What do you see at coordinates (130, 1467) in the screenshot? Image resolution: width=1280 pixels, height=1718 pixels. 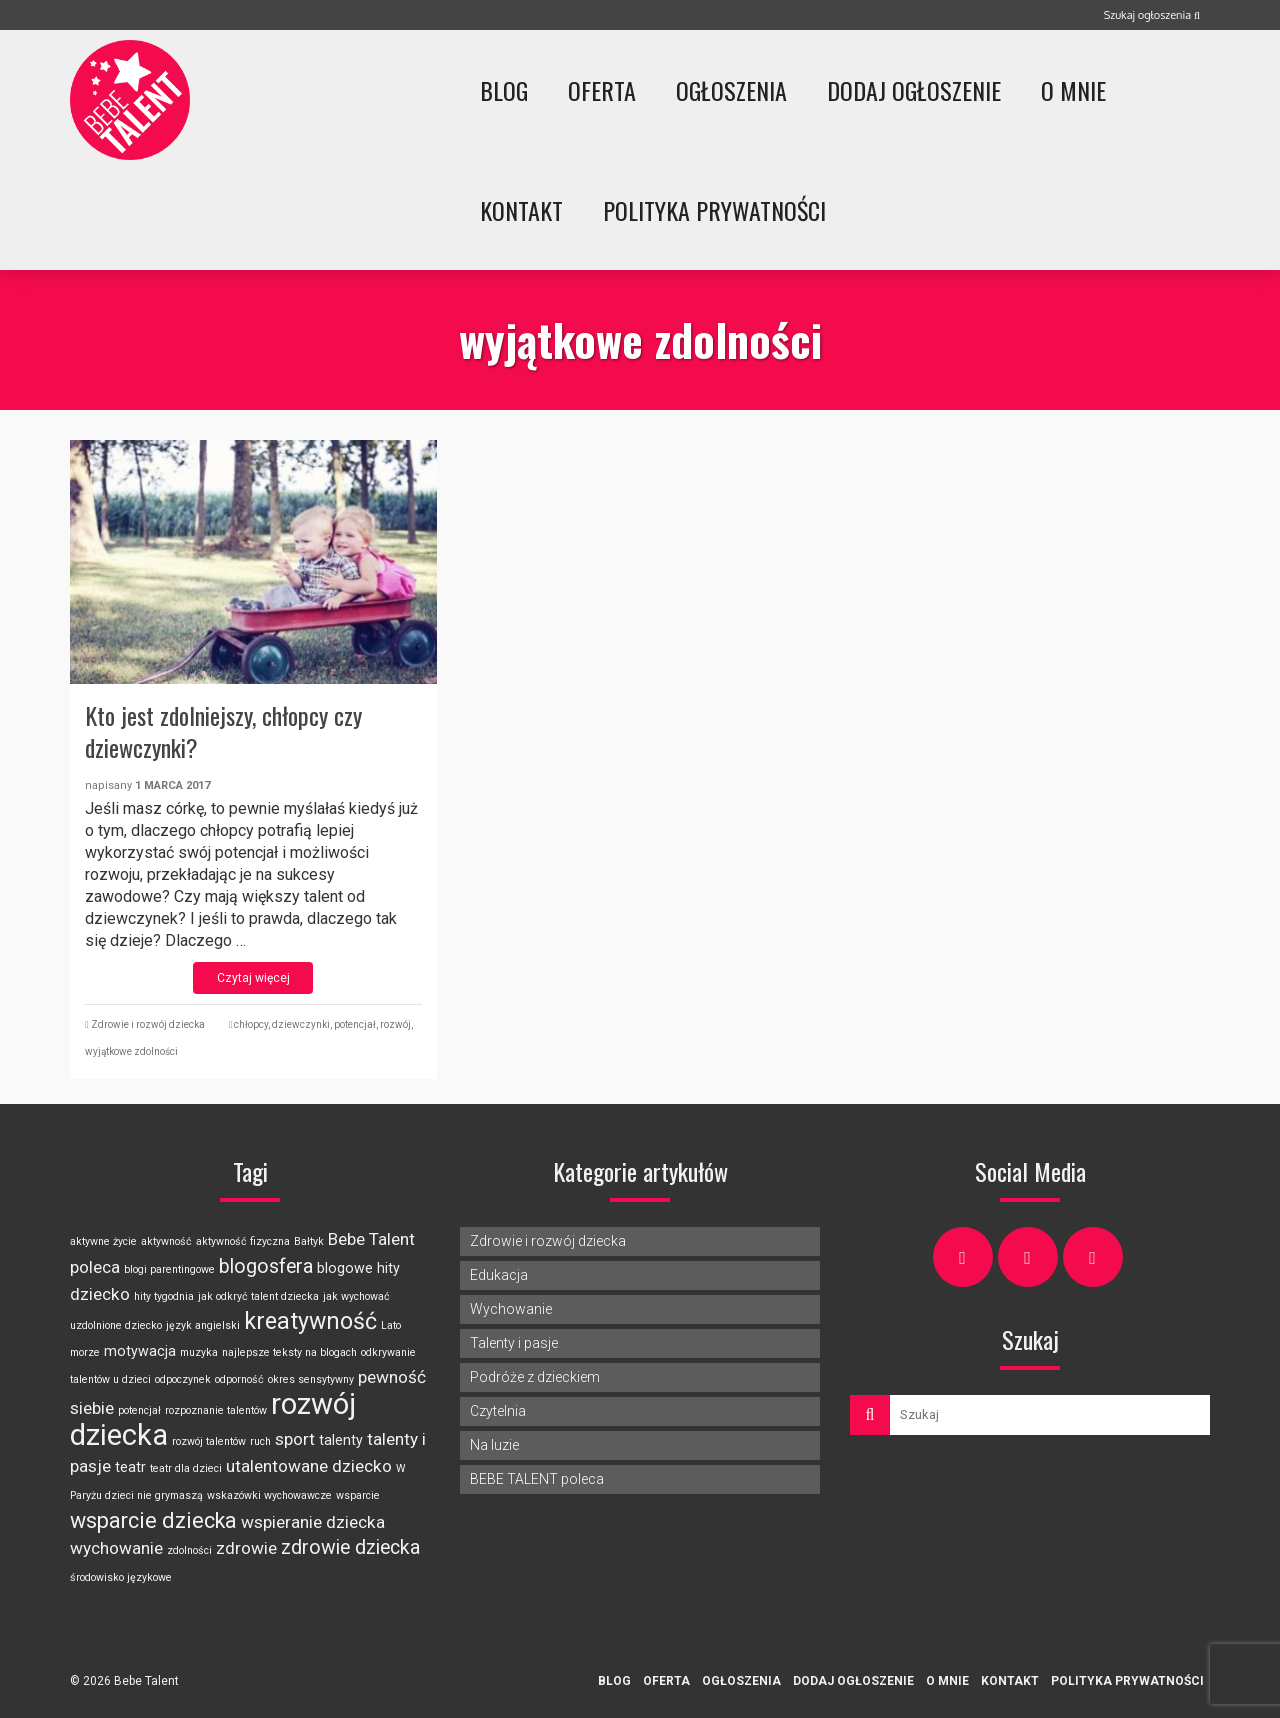 I see `teatr [teatr (3 elementy)]` at bounding box center [130, 1467].